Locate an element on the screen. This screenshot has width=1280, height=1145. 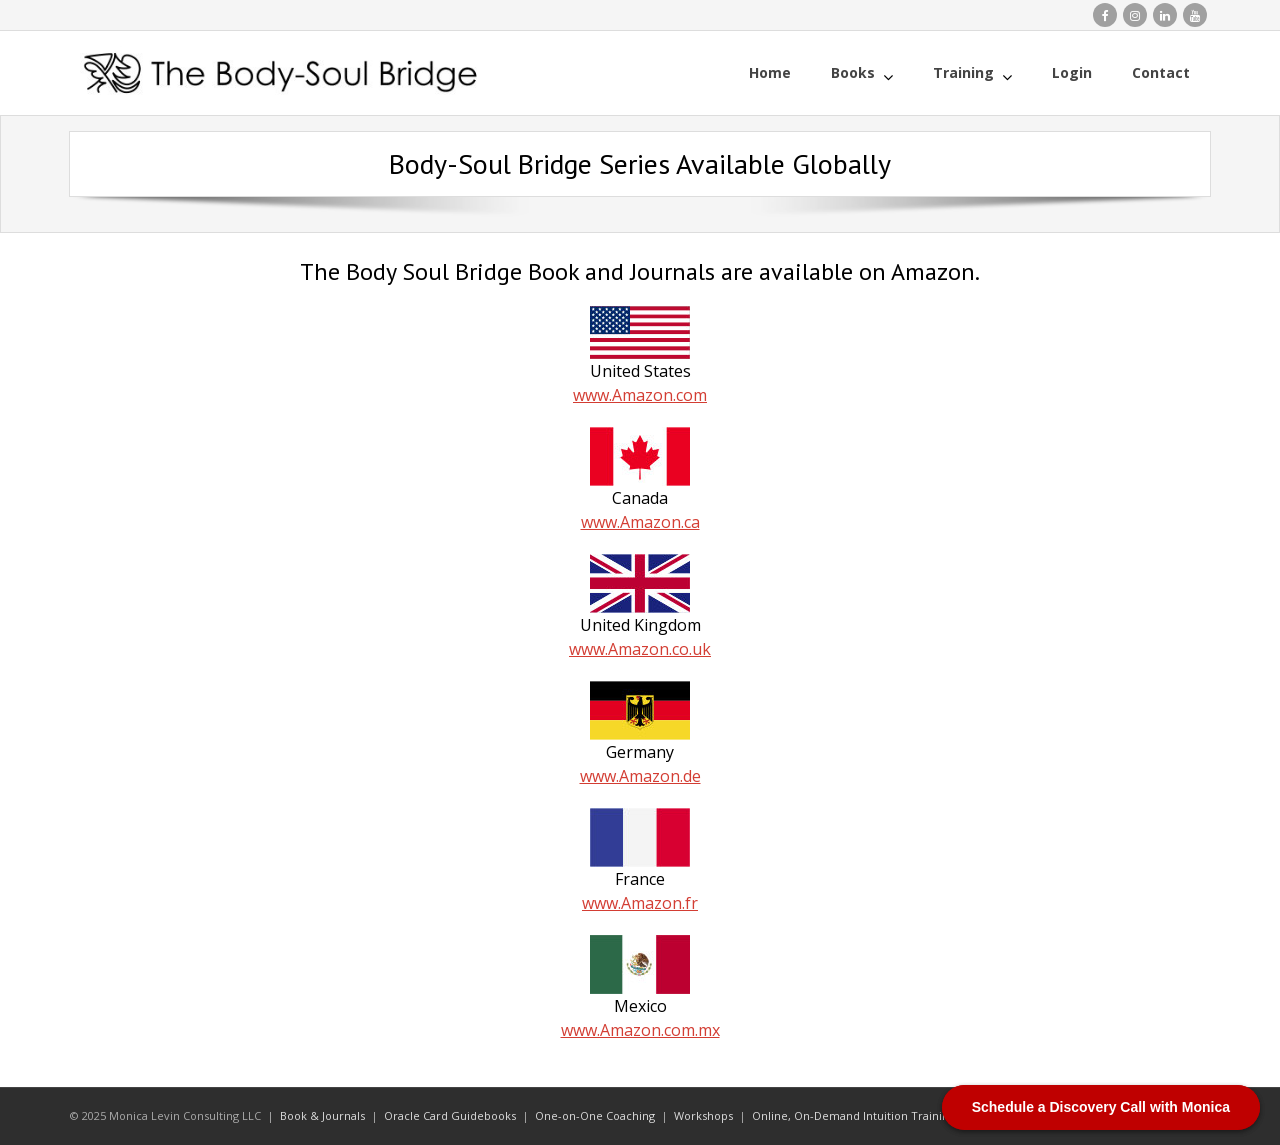
www.Amazon.ca is located at coordinates (640, 522).